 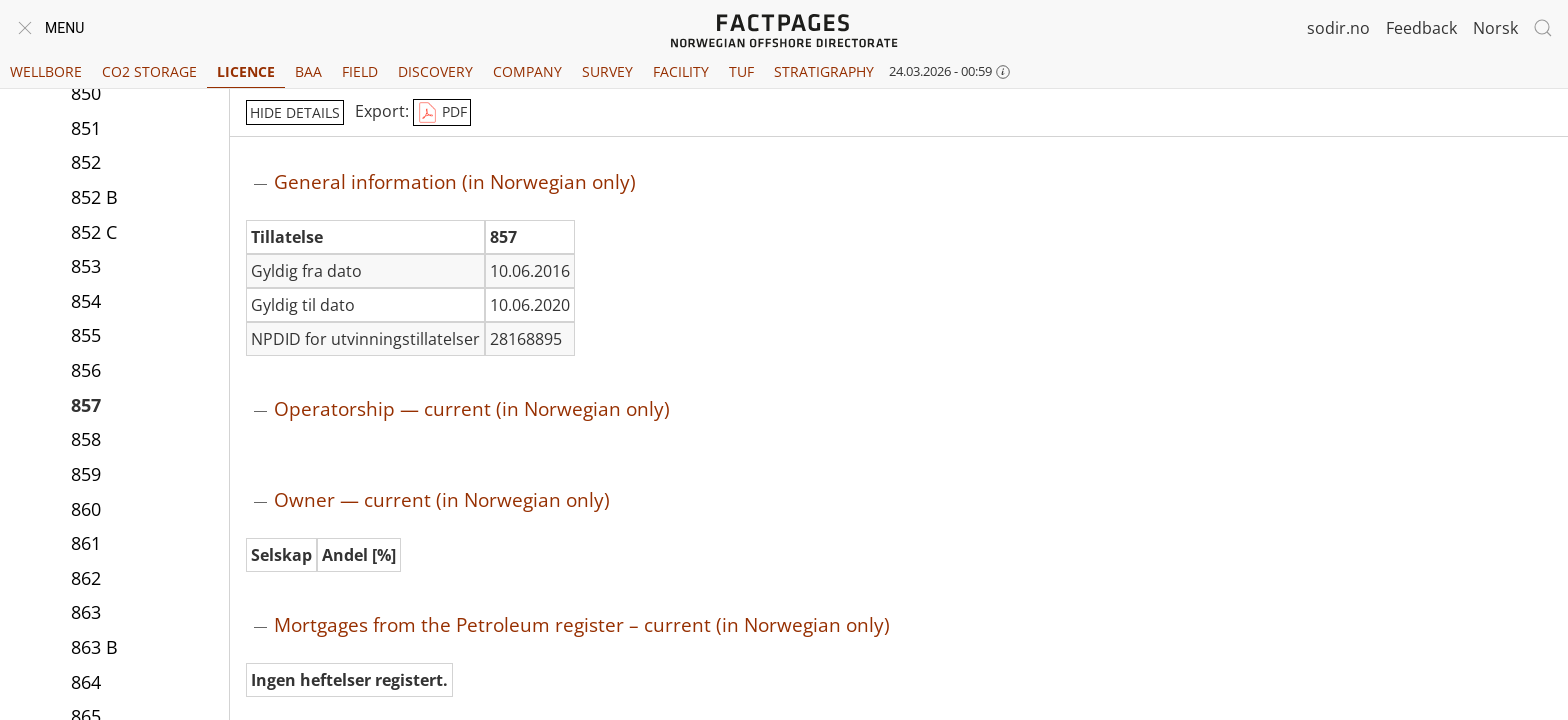 What do you see at coordinates (86, 474) in the screenshot?
I see `859` at bounding box center [86, 474].